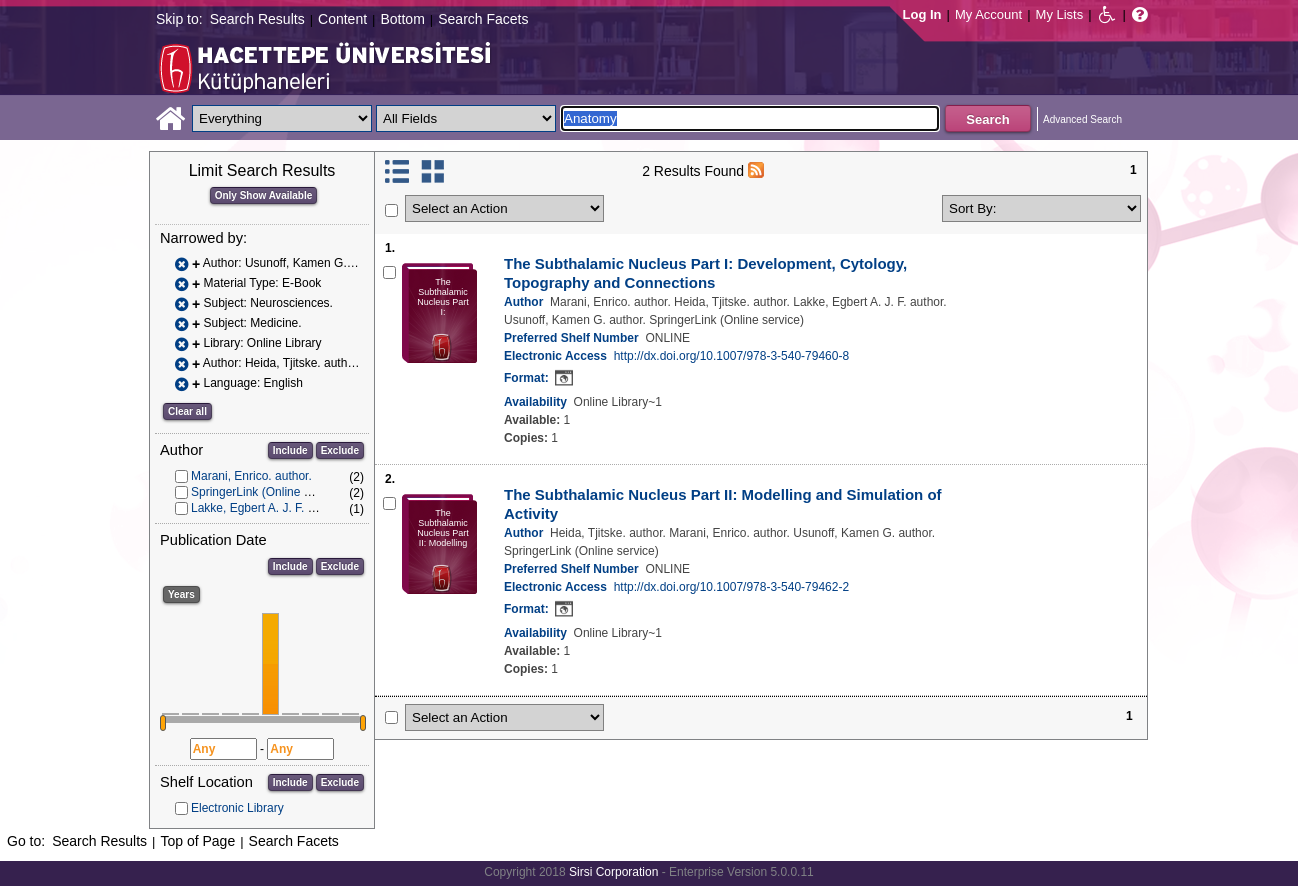 The height and width of the screenshot is (886, 1298). What do you see at coordinates (1082, 119) in the screenshot?
I see `Advanced Search` at bounding box center [1082, 119].